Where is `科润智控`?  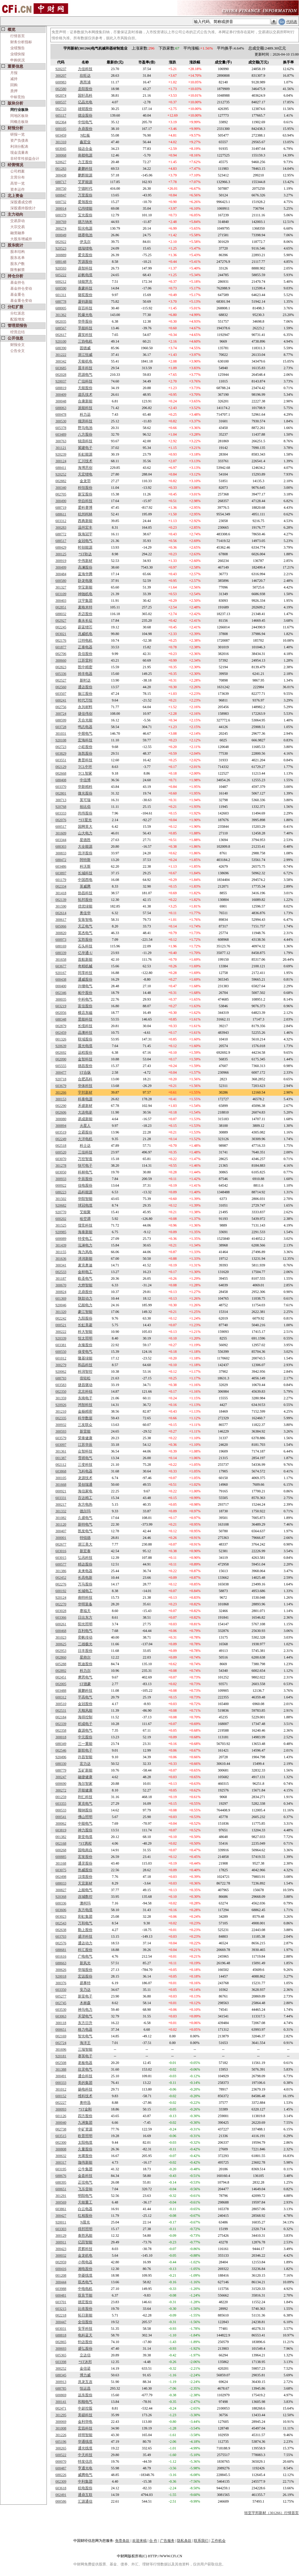
科润智控 is located at coordinates (85, 1371).